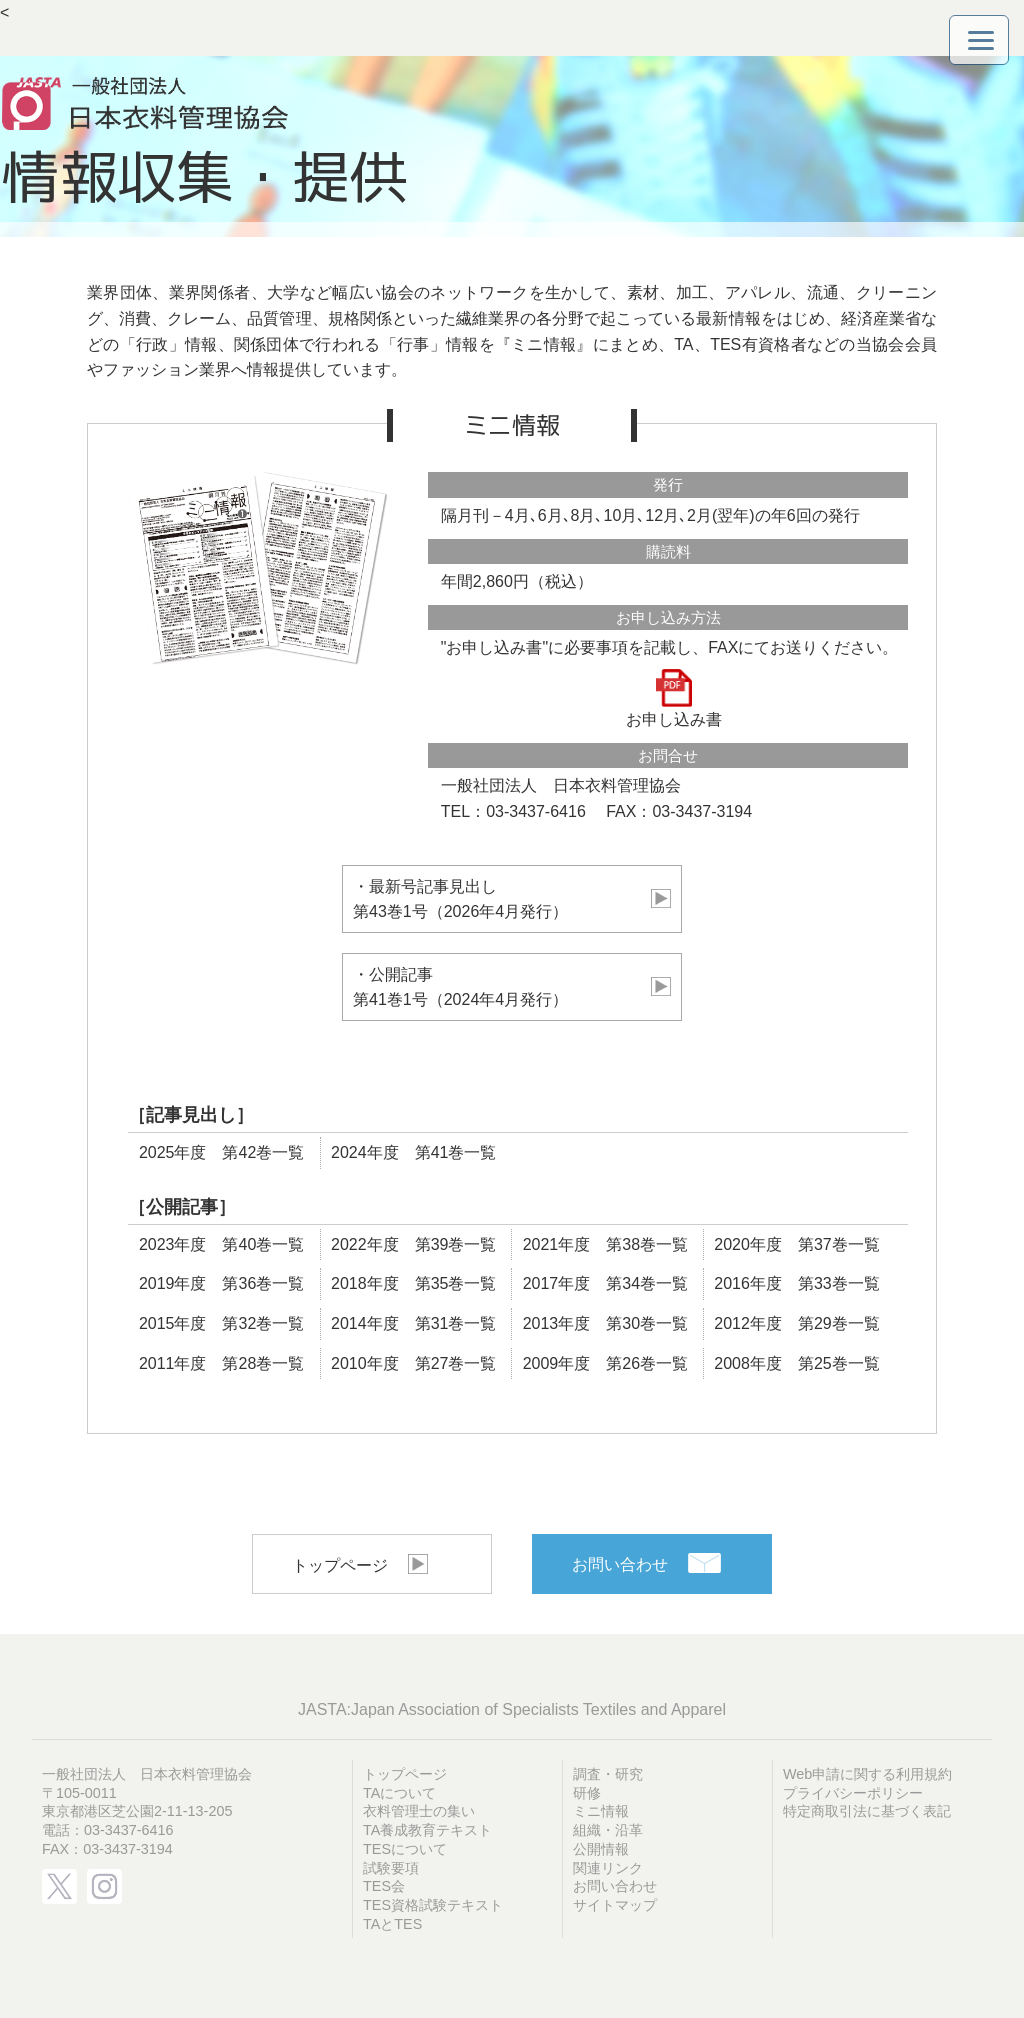 The width and height of the screenshot is (1024, 2018). Describe the element at coordinates (615, 1905) in the screenshot. I see `サイトマップ` at that location.